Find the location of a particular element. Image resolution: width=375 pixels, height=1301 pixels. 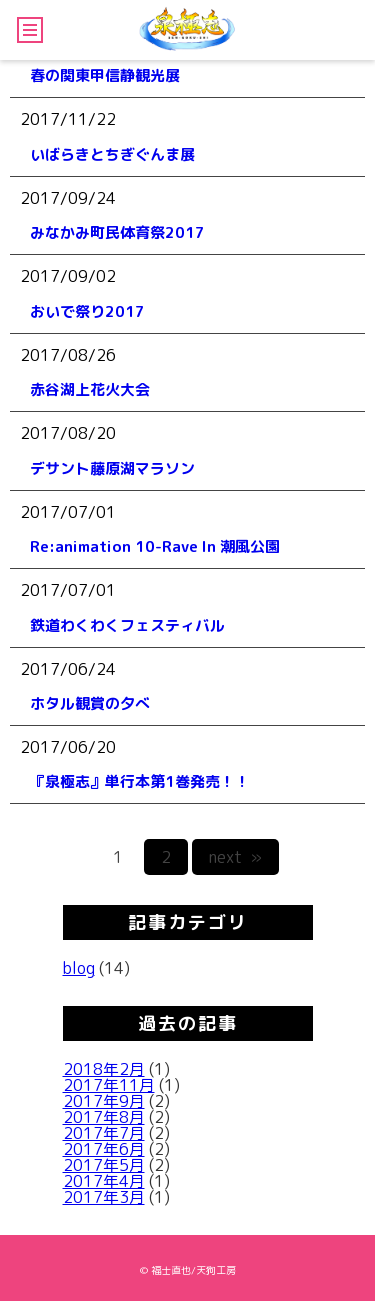

おいで祭り2017 is located at coordinates (87, 311).